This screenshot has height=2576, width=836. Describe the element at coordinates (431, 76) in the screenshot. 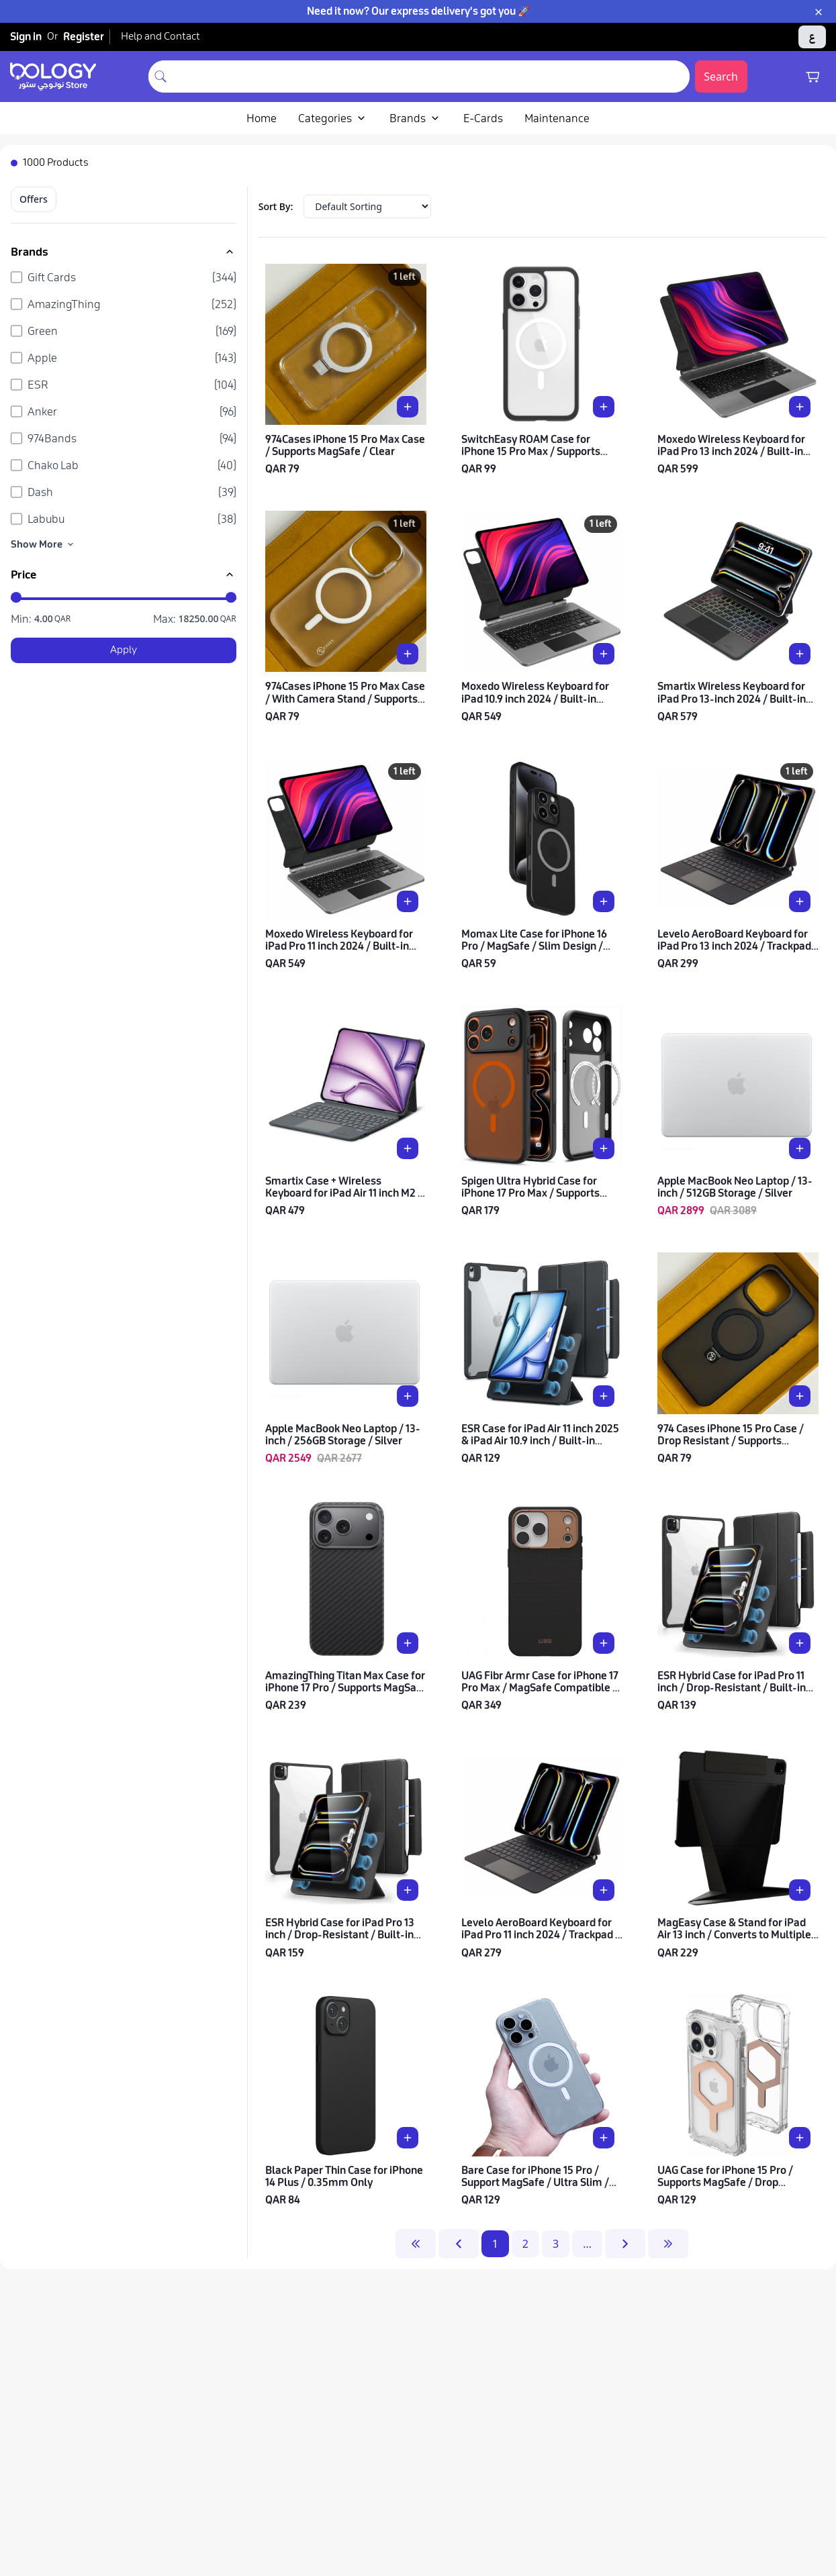

I see `[combobox]` at that location.